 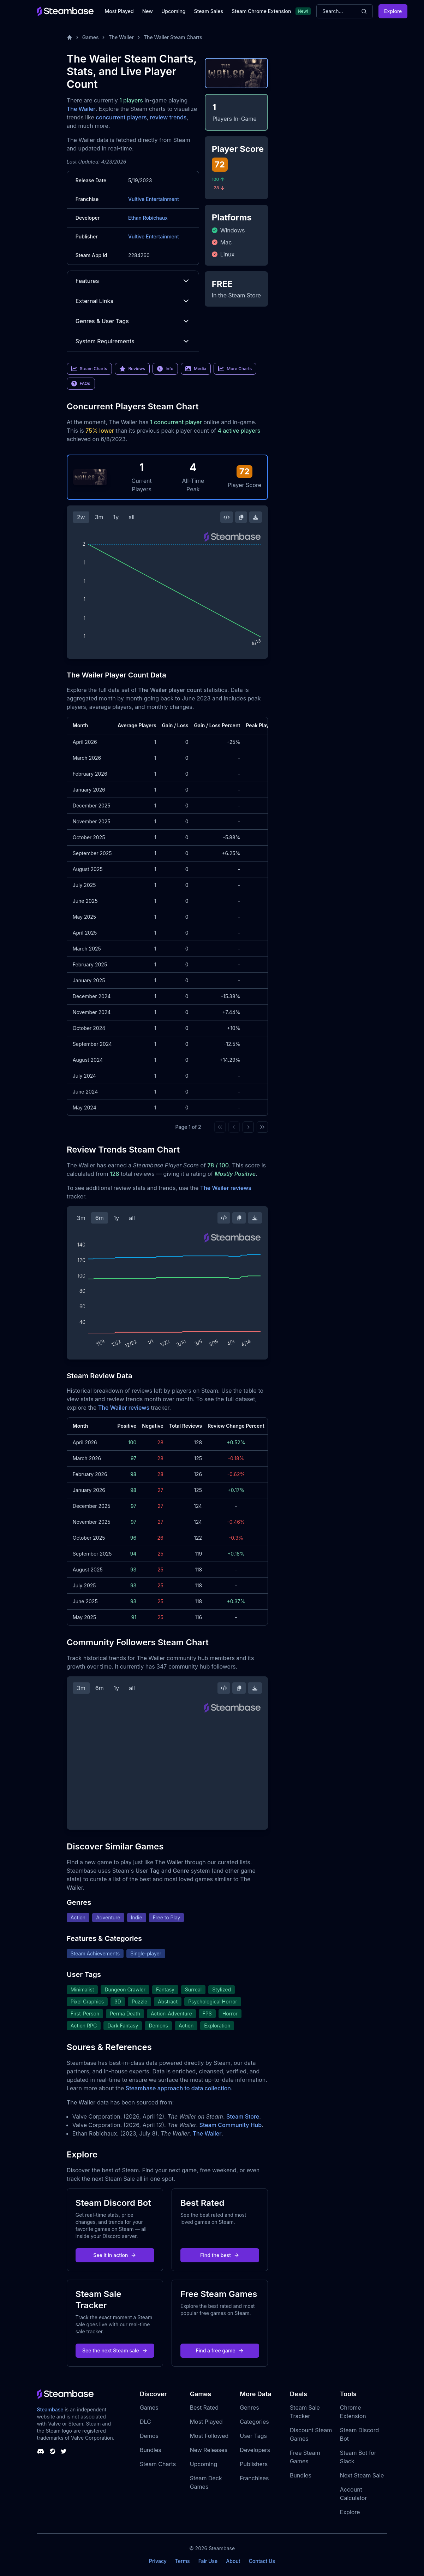 What do you see at coordinates (235, 369) in the screenshot?
I see `More Charts [link]` at bounding box center [235, 369].